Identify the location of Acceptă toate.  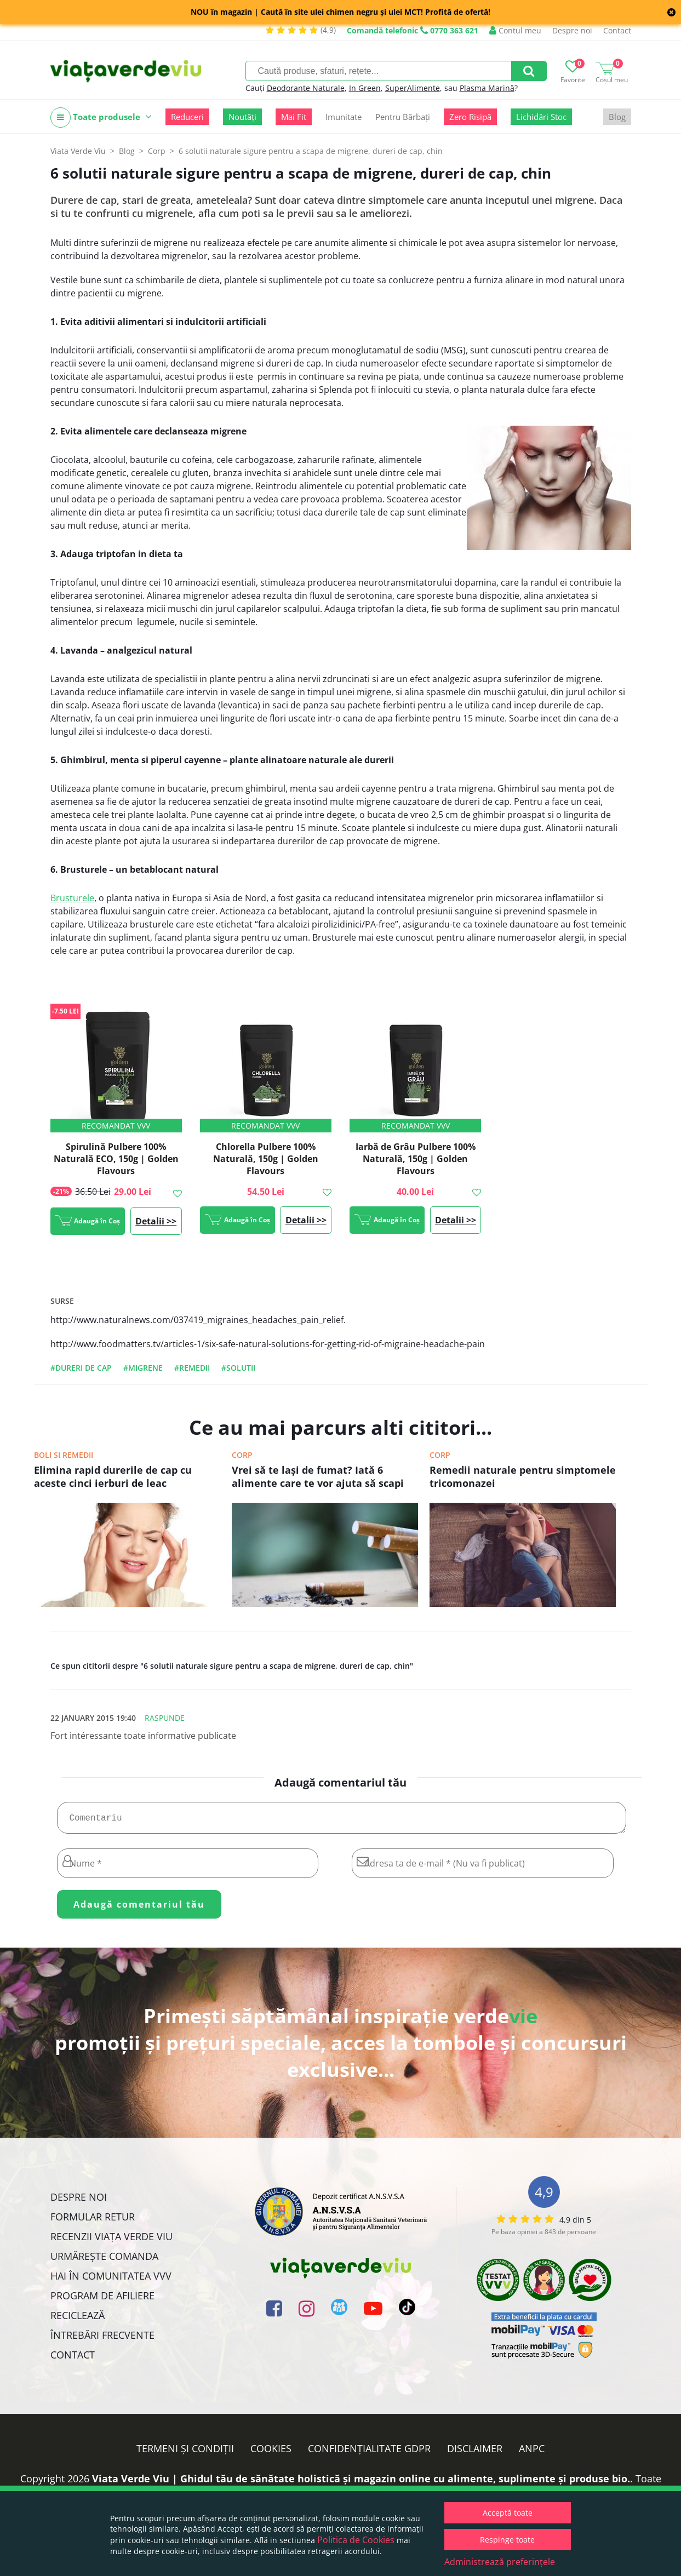
(508, 2513).